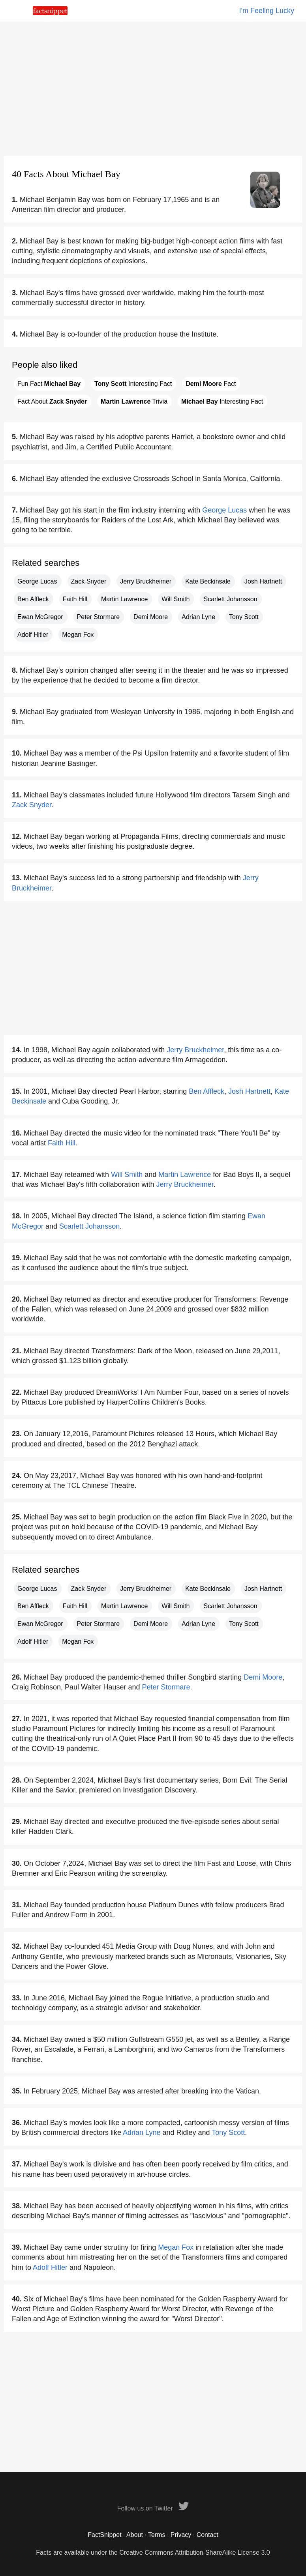  What do you see at coordinates (89, 581) in the screenshot?
I see `Zack Snyder` at bounding box center [89, 581].